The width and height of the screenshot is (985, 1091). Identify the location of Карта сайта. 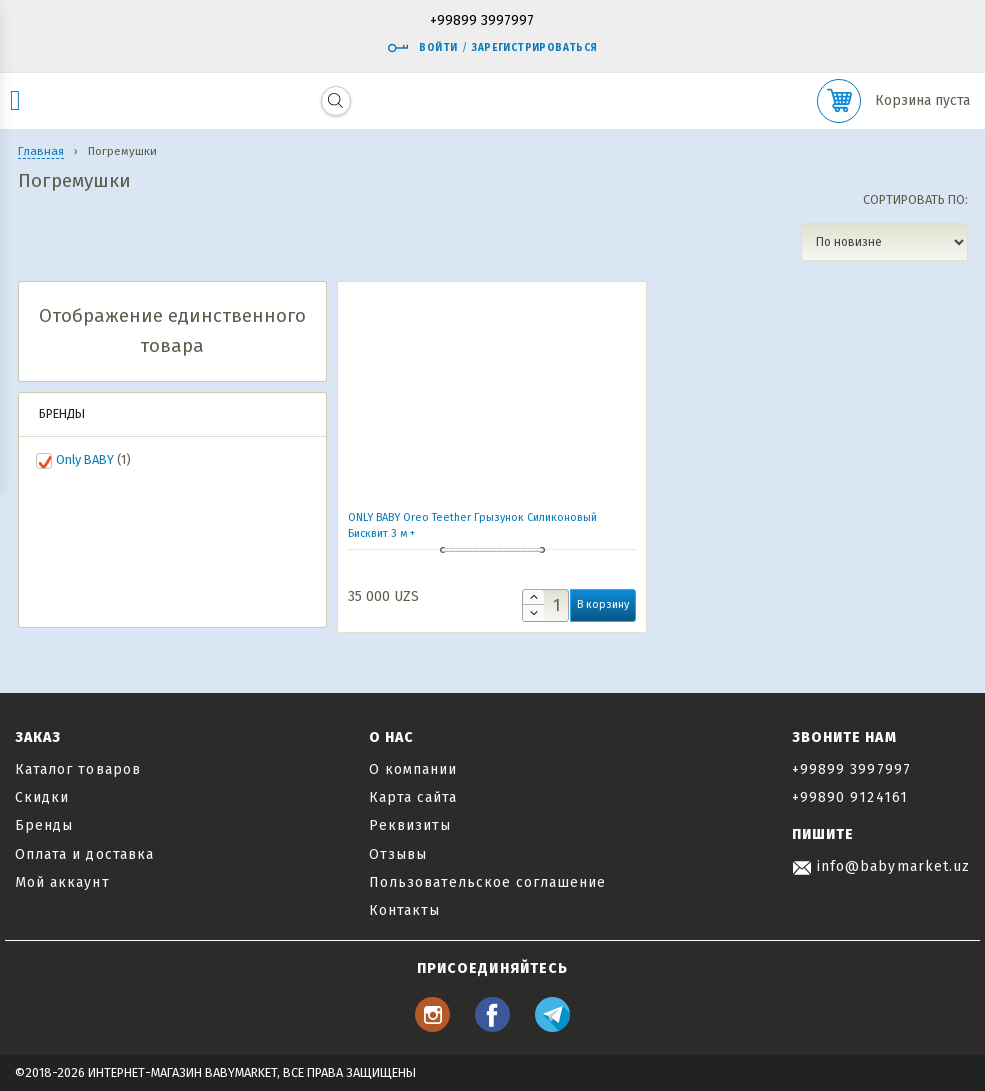
(413, 797).